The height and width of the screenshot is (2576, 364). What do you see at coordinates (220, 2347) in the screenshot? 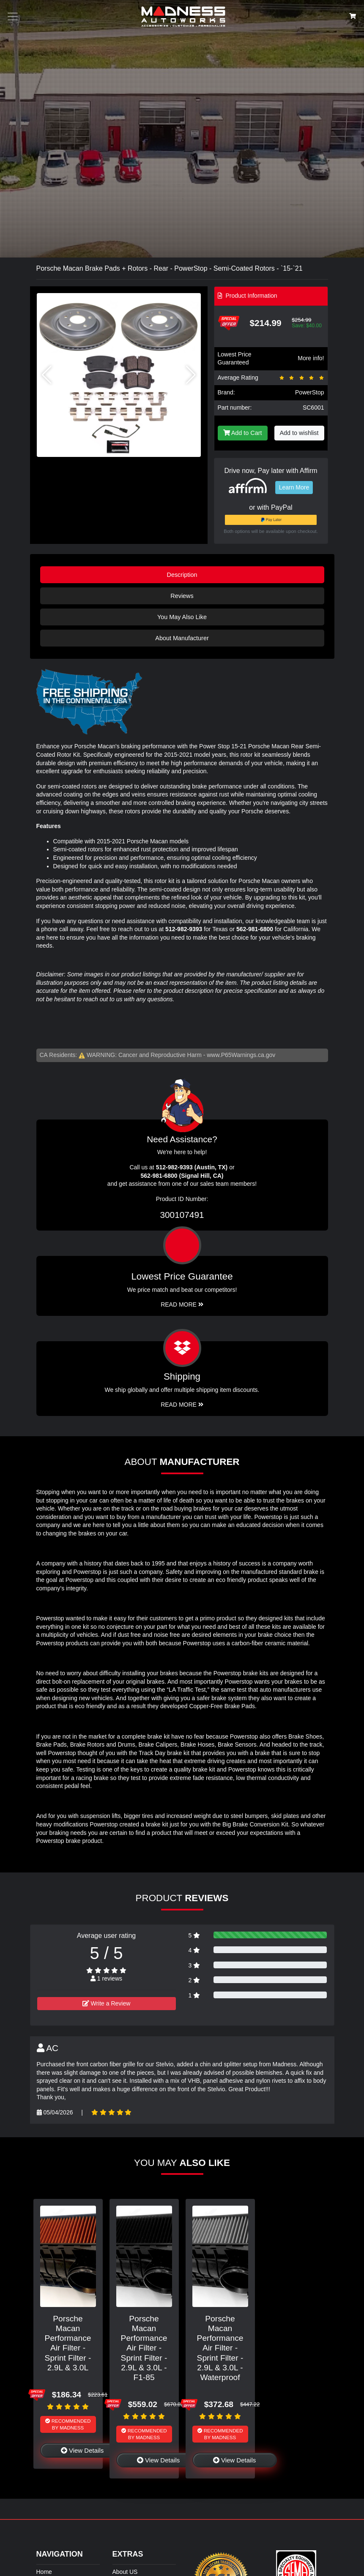
I see `Porsche Macan Performance Air Filter - Sprint Filter - 2.9L & 3.0L - Waterproof` at bounding box center [220, 2347].